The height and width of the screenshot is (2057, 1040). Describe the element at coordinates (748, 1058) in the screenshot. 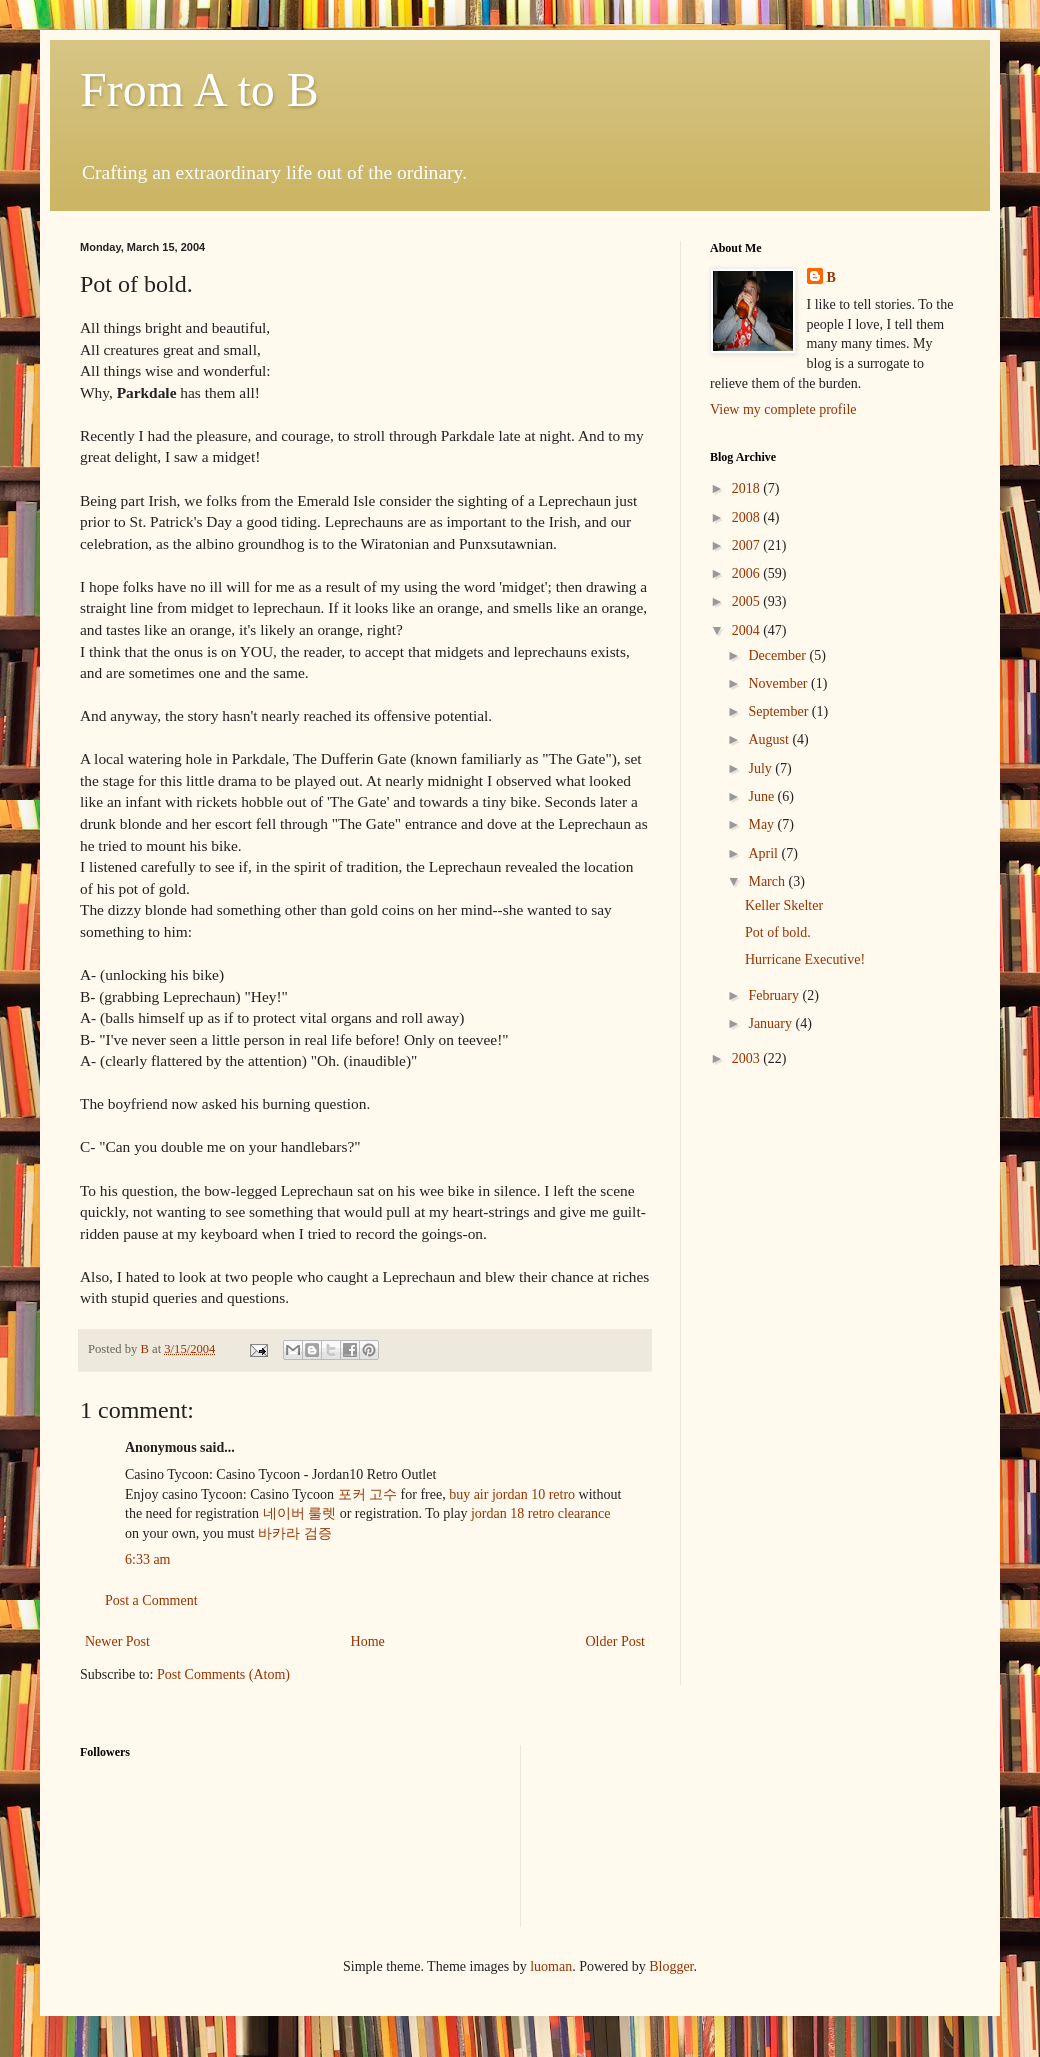

I see `2003` at that location.